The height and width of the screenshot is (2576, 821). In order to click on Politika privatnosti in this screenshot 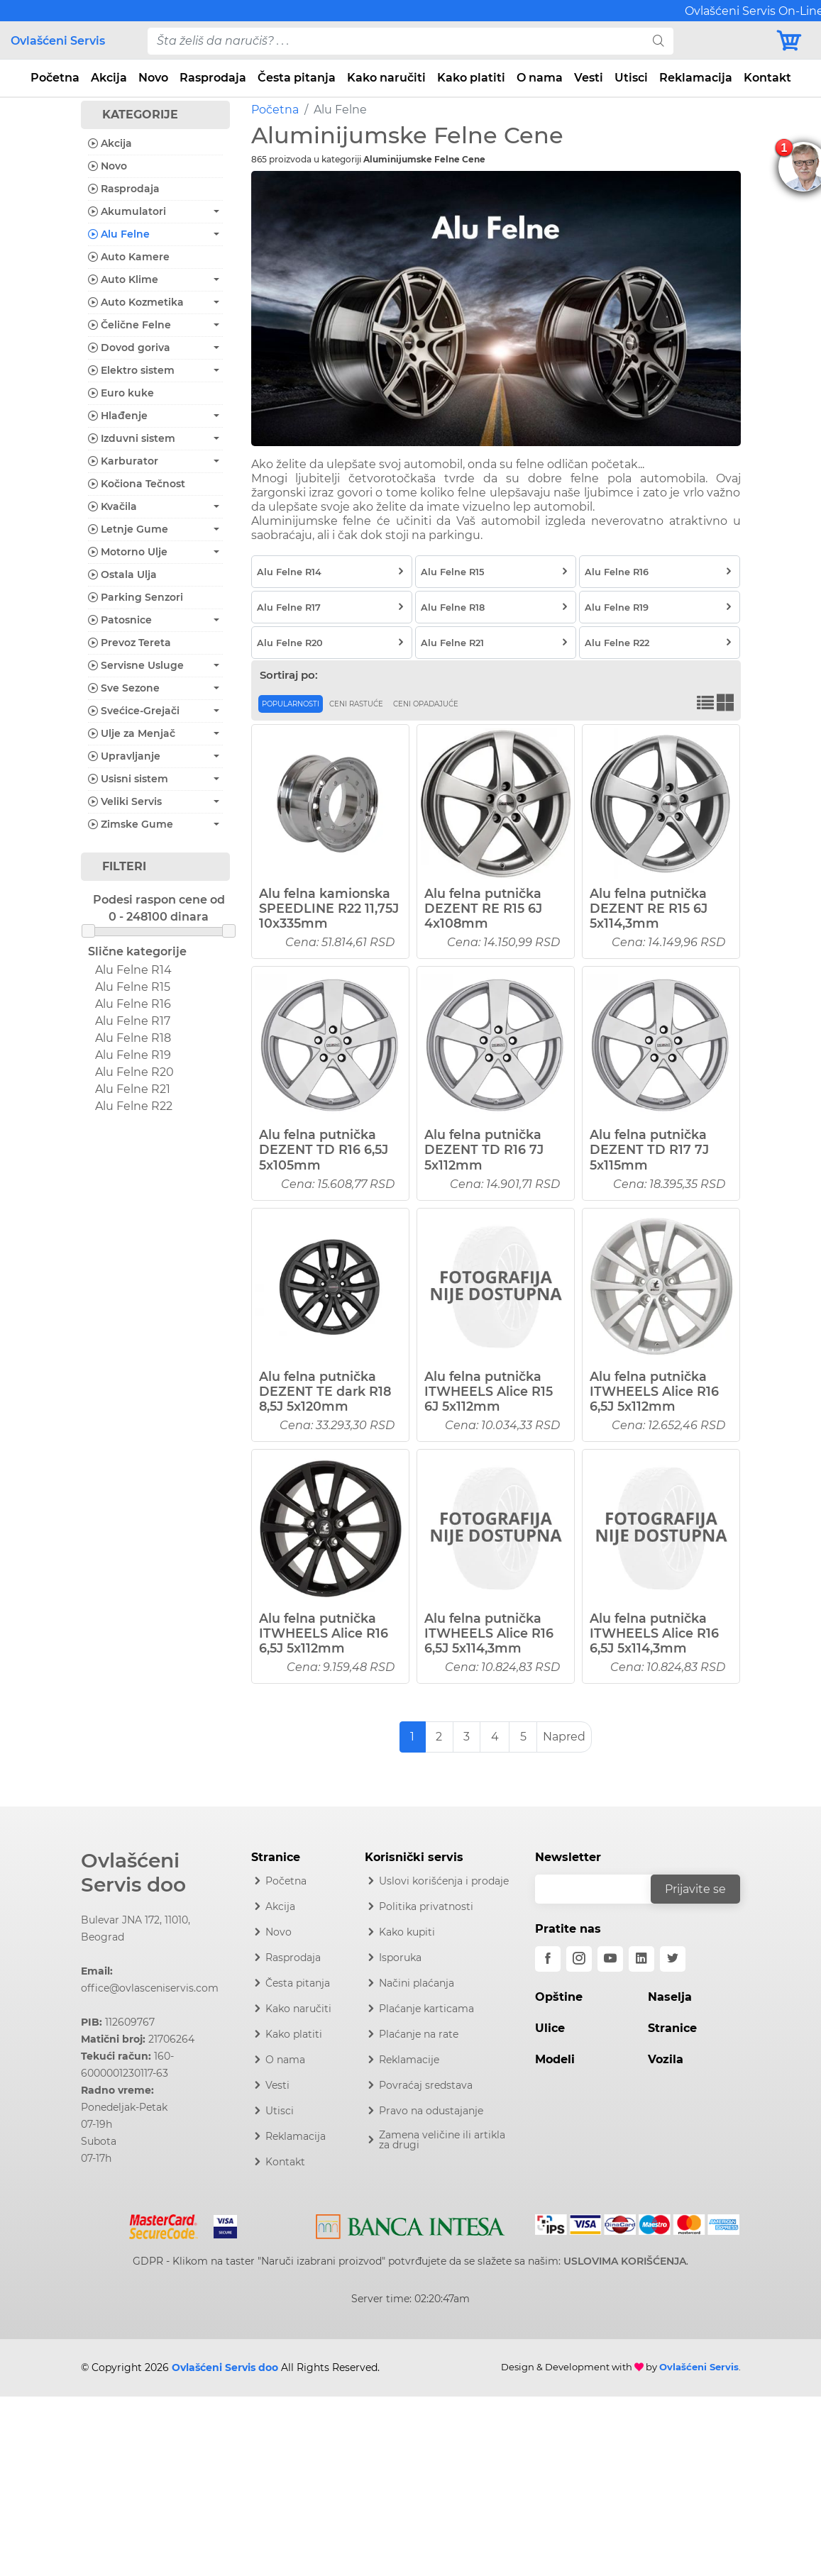, I will do `click(426, 1906)`.